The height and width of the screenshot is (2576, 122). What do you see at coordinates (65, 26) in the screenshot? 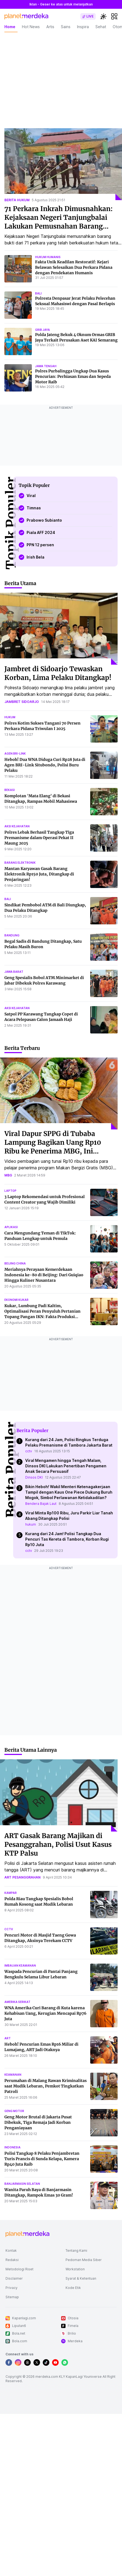
I see `Sains` at bounding box center [65, 26].